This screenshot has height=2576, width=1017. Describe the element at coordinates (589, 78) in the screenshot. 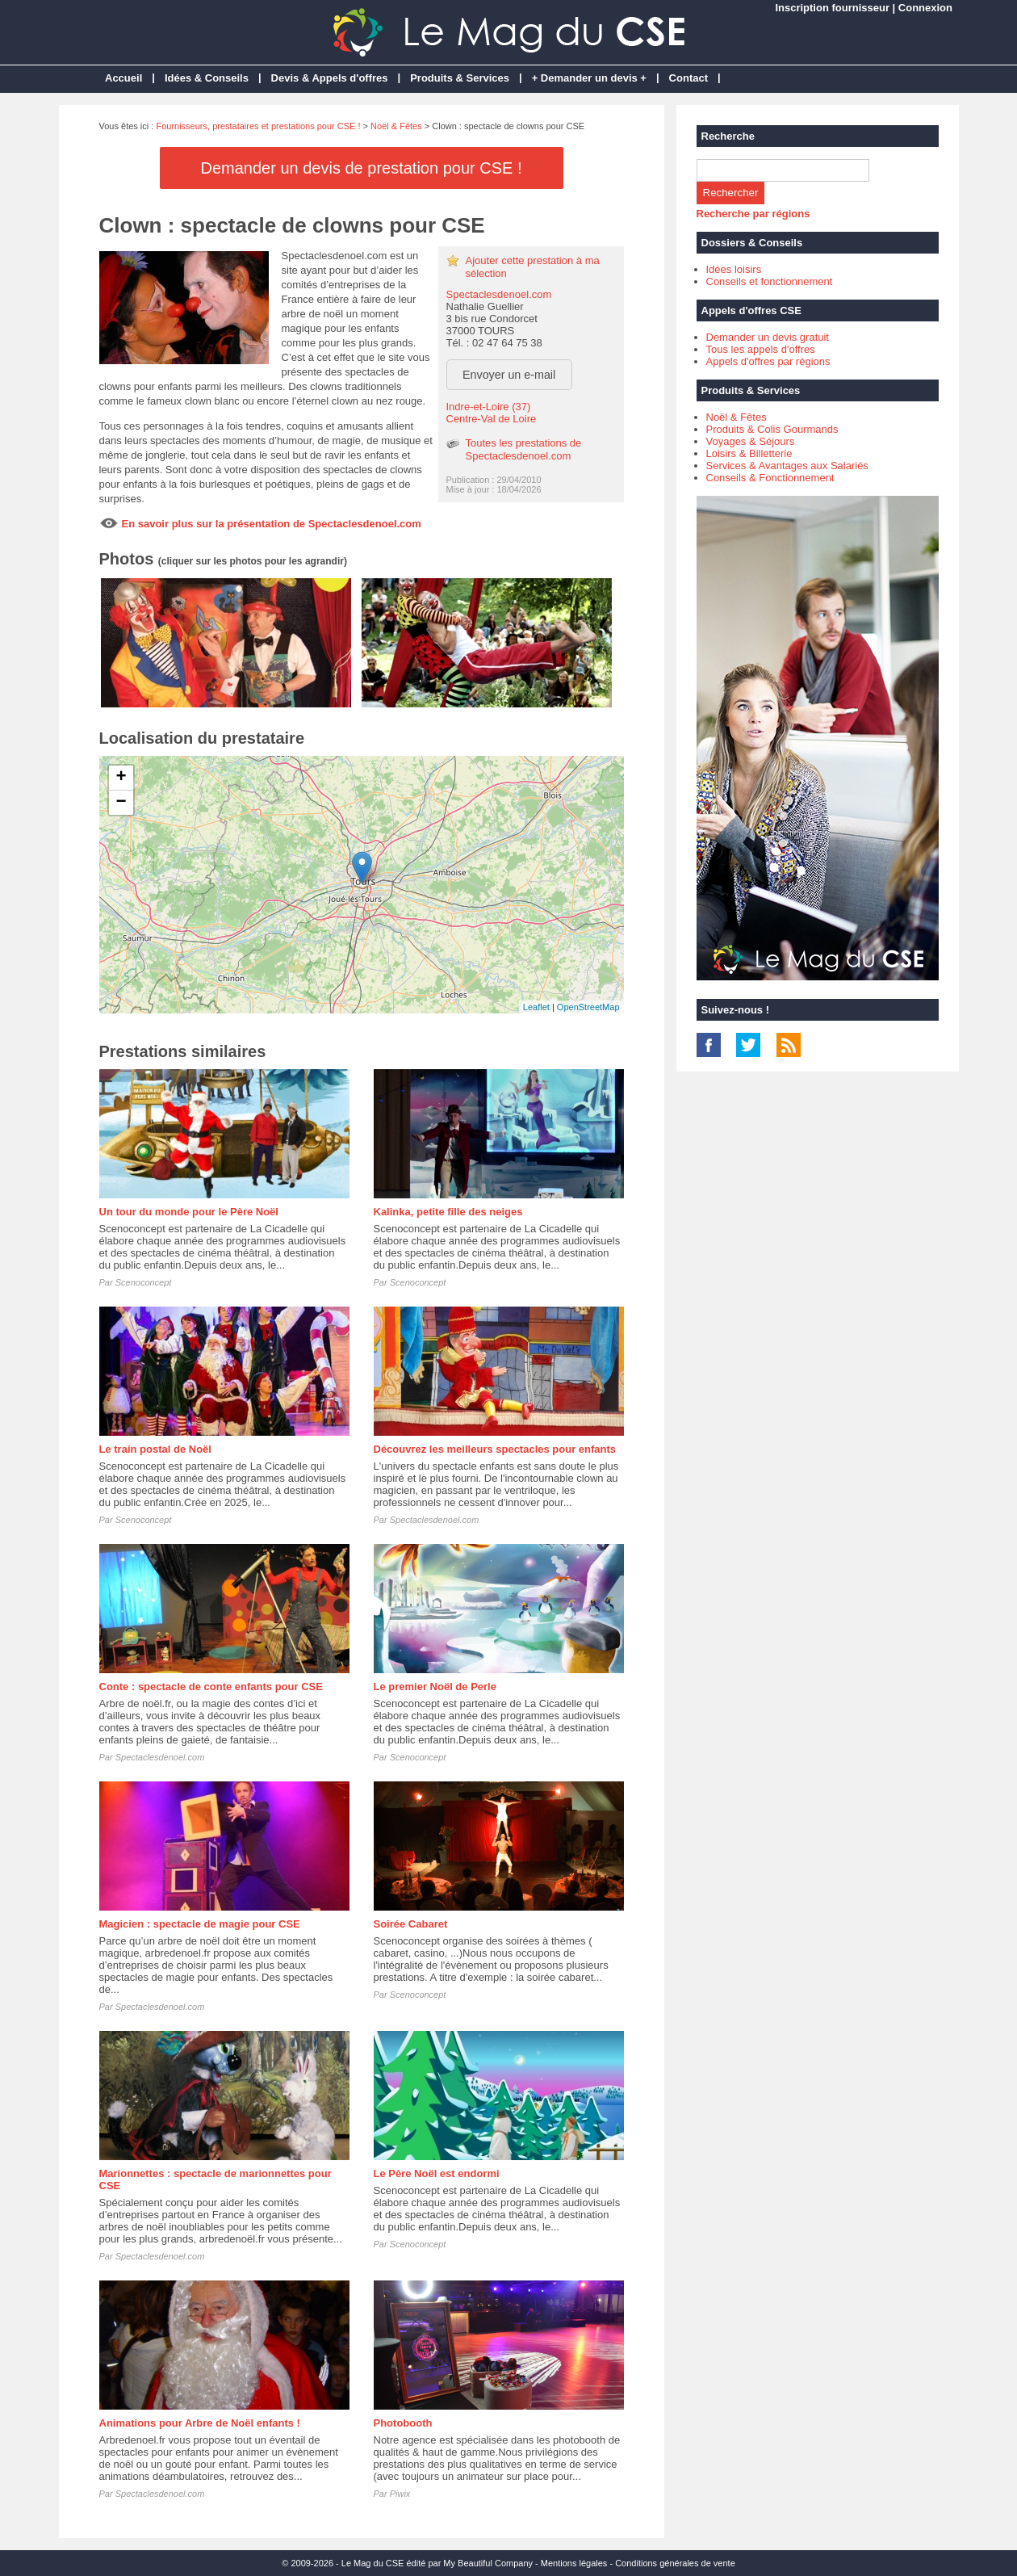

I see `+ Demander un devis +` at that location.